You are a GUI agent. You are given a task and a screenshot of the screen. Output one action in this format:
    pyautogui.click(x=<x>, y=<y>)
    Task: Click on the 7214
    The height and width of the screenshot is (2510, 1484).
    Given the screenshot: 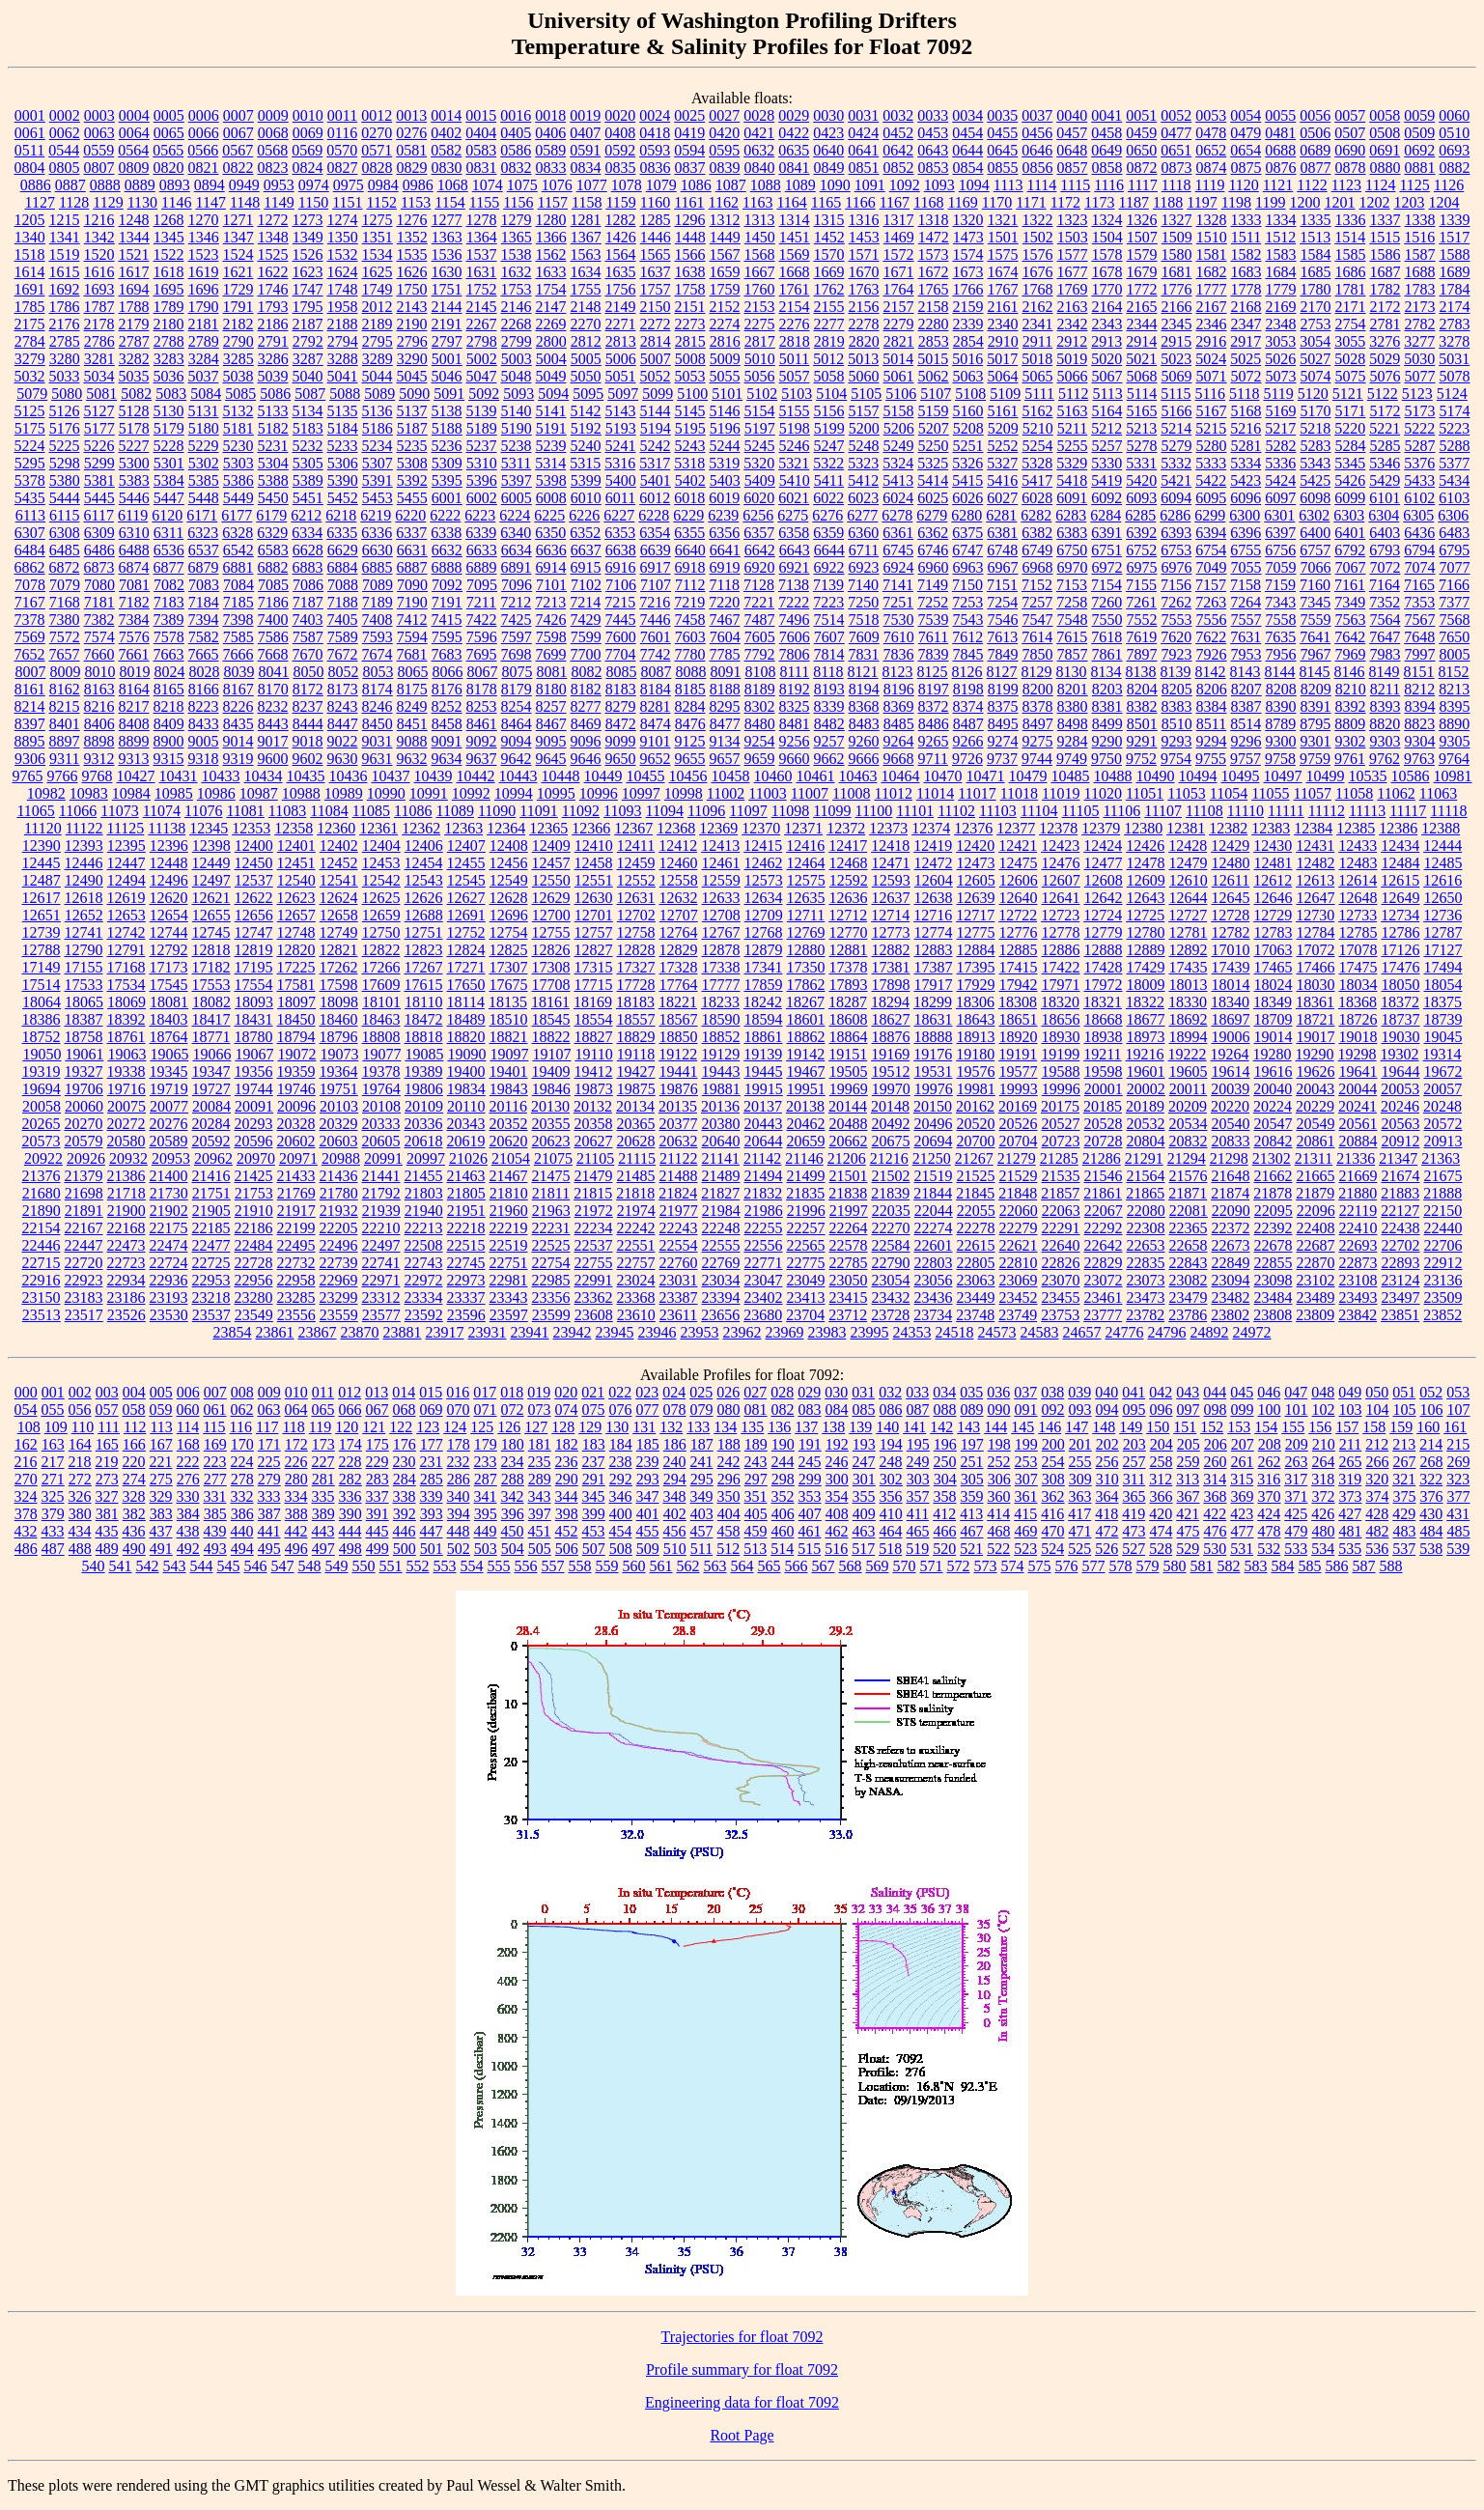 What is the action you would take?
    pyautogui.click(x=585, y=602)
    